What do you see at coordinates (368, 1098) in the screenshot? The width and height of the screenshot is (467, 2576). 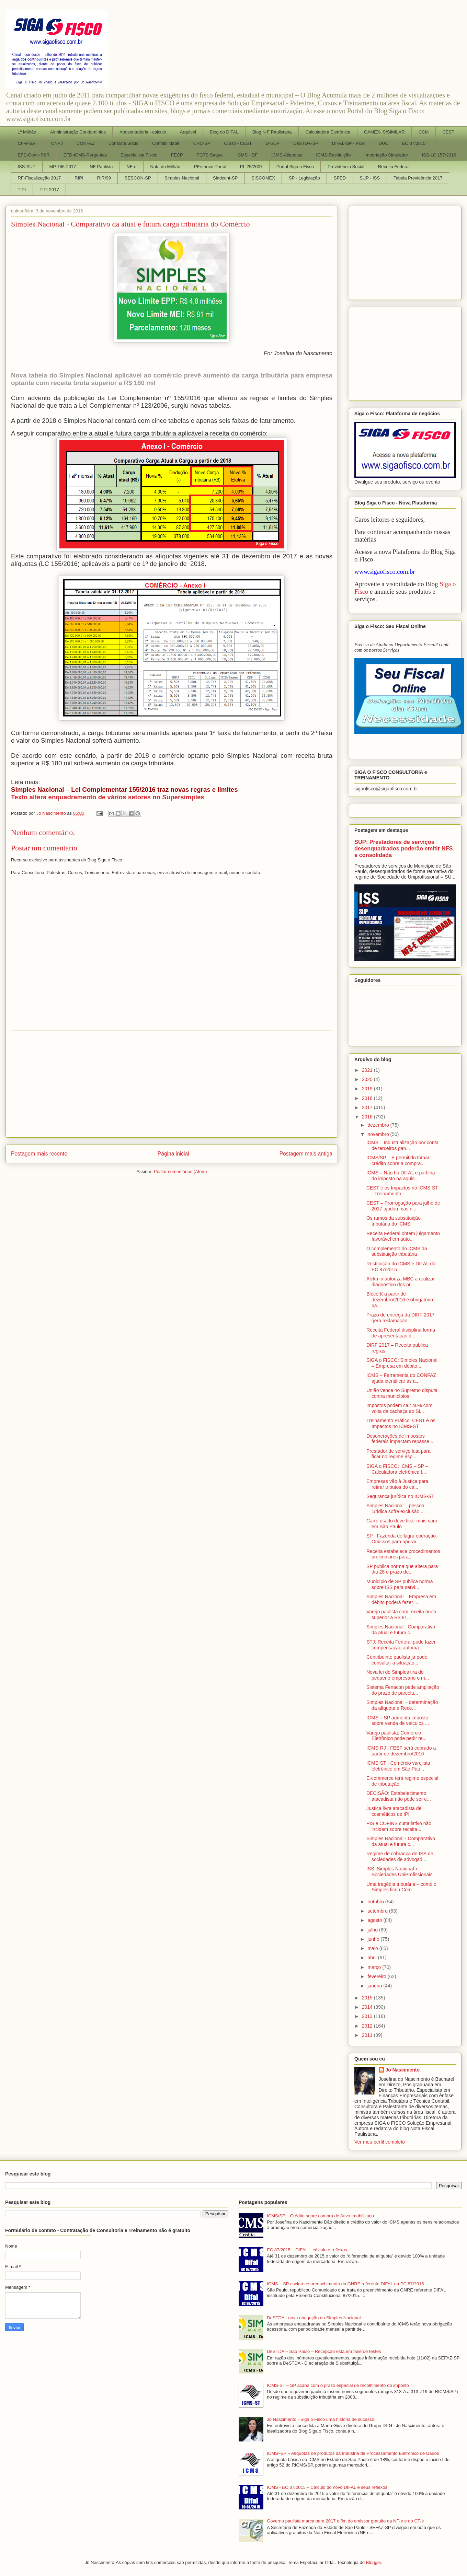 I see `2018` at bounding box center [368, 1098].